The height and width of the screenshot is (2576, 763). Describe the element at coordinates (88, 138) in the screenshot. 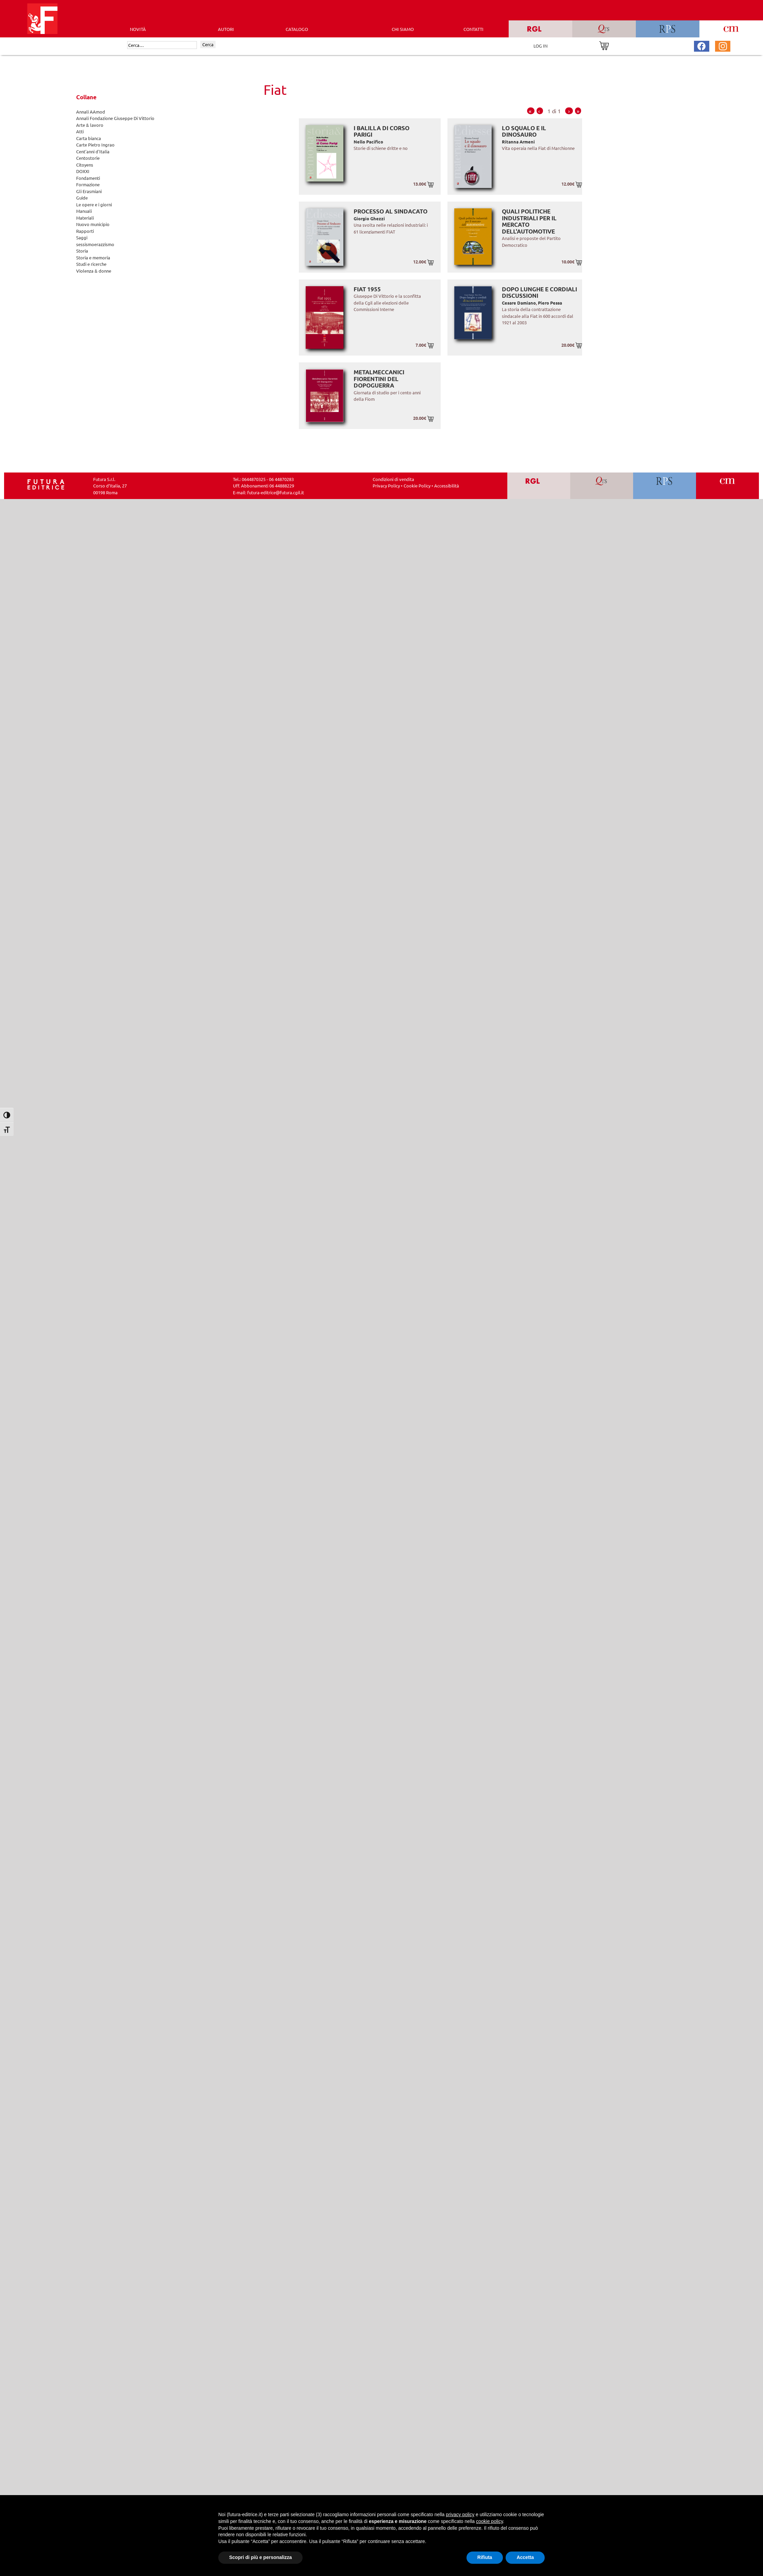

I see `Carta bianca` at that location.